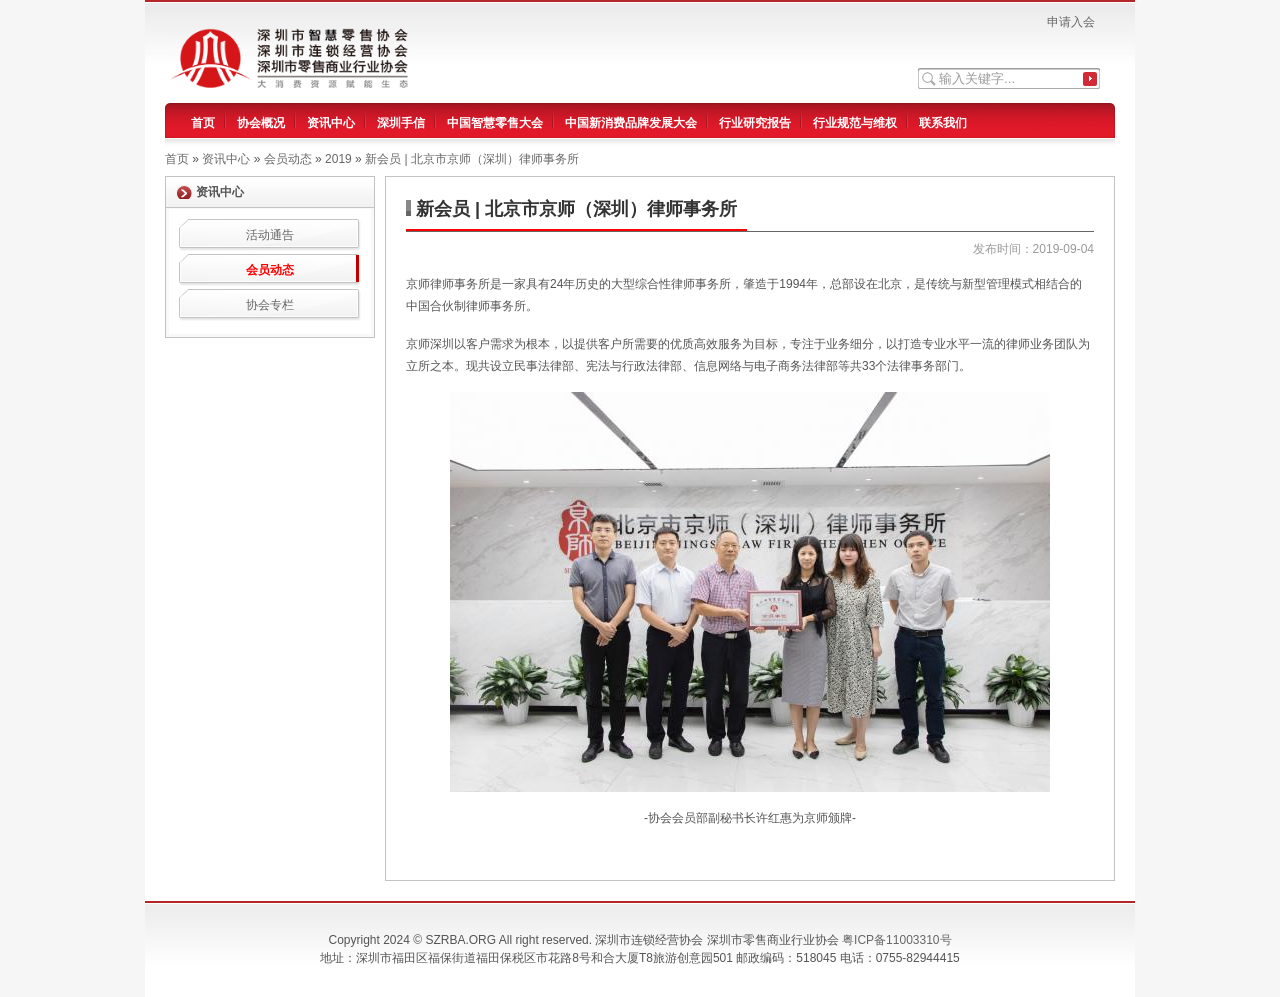 The image size is (1280, 997). Describe the element at coordinates (896, 940) in the screenshot. I see `粤ICP备11003310号` at that location.